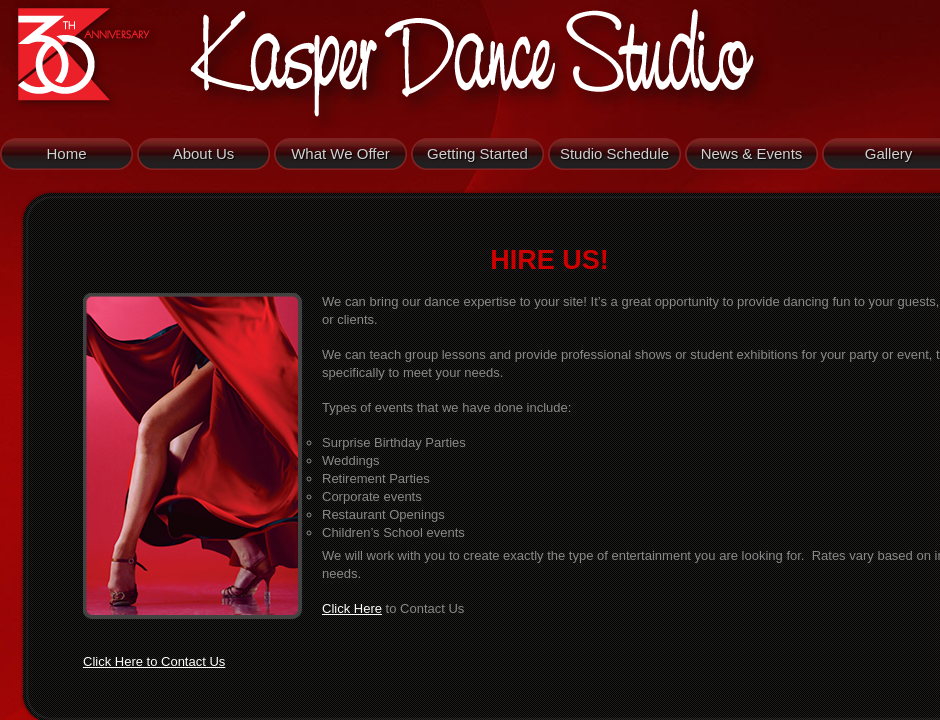 The width and height of the screenshot is (940, 720). What do you see at coordinates (154, 661) in the screenshot?
I see `Click Here to Contact Us` at bounding box center [154, 661].